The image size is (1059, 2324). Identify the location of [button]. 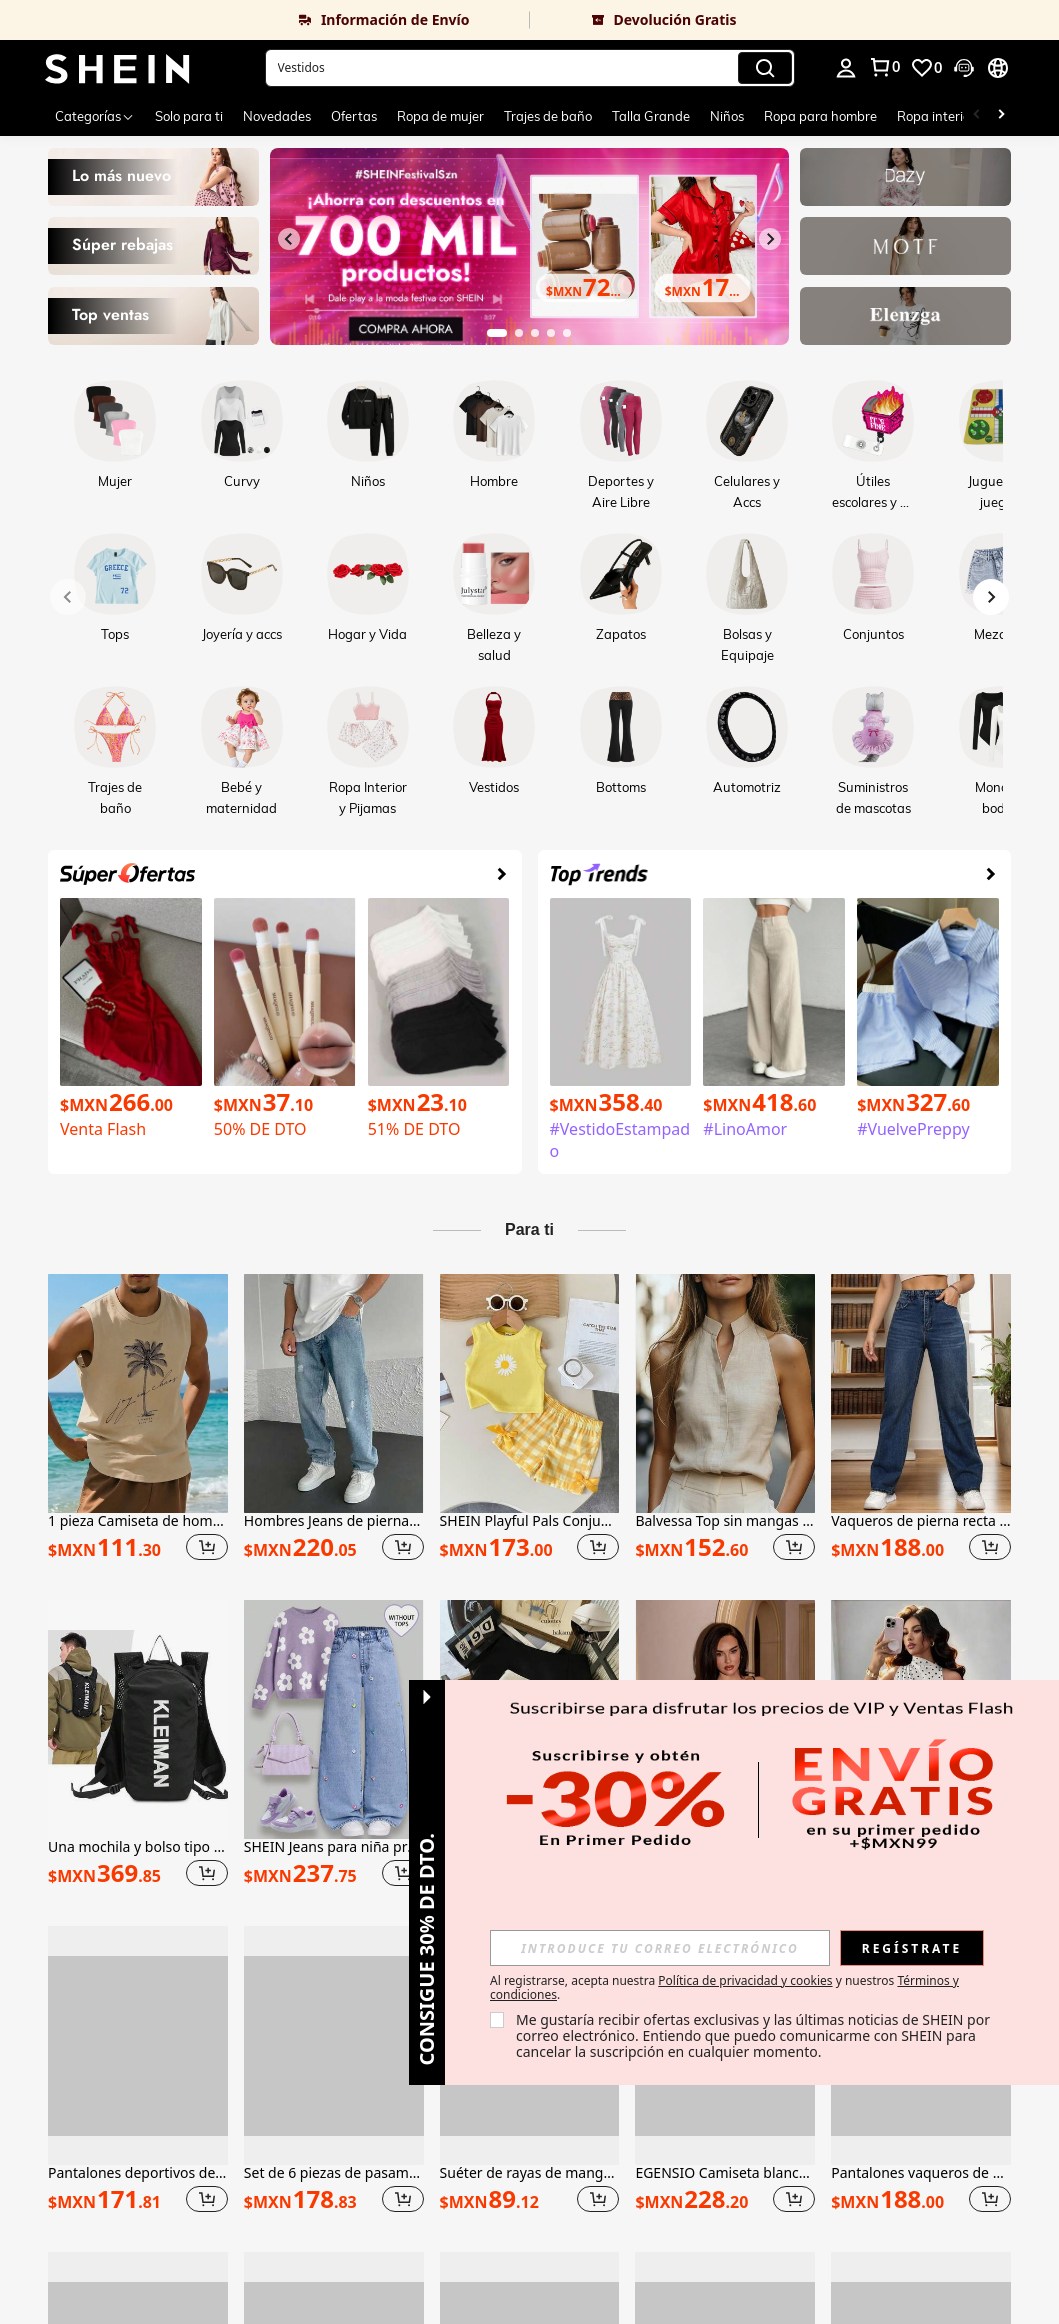
(530, 68).